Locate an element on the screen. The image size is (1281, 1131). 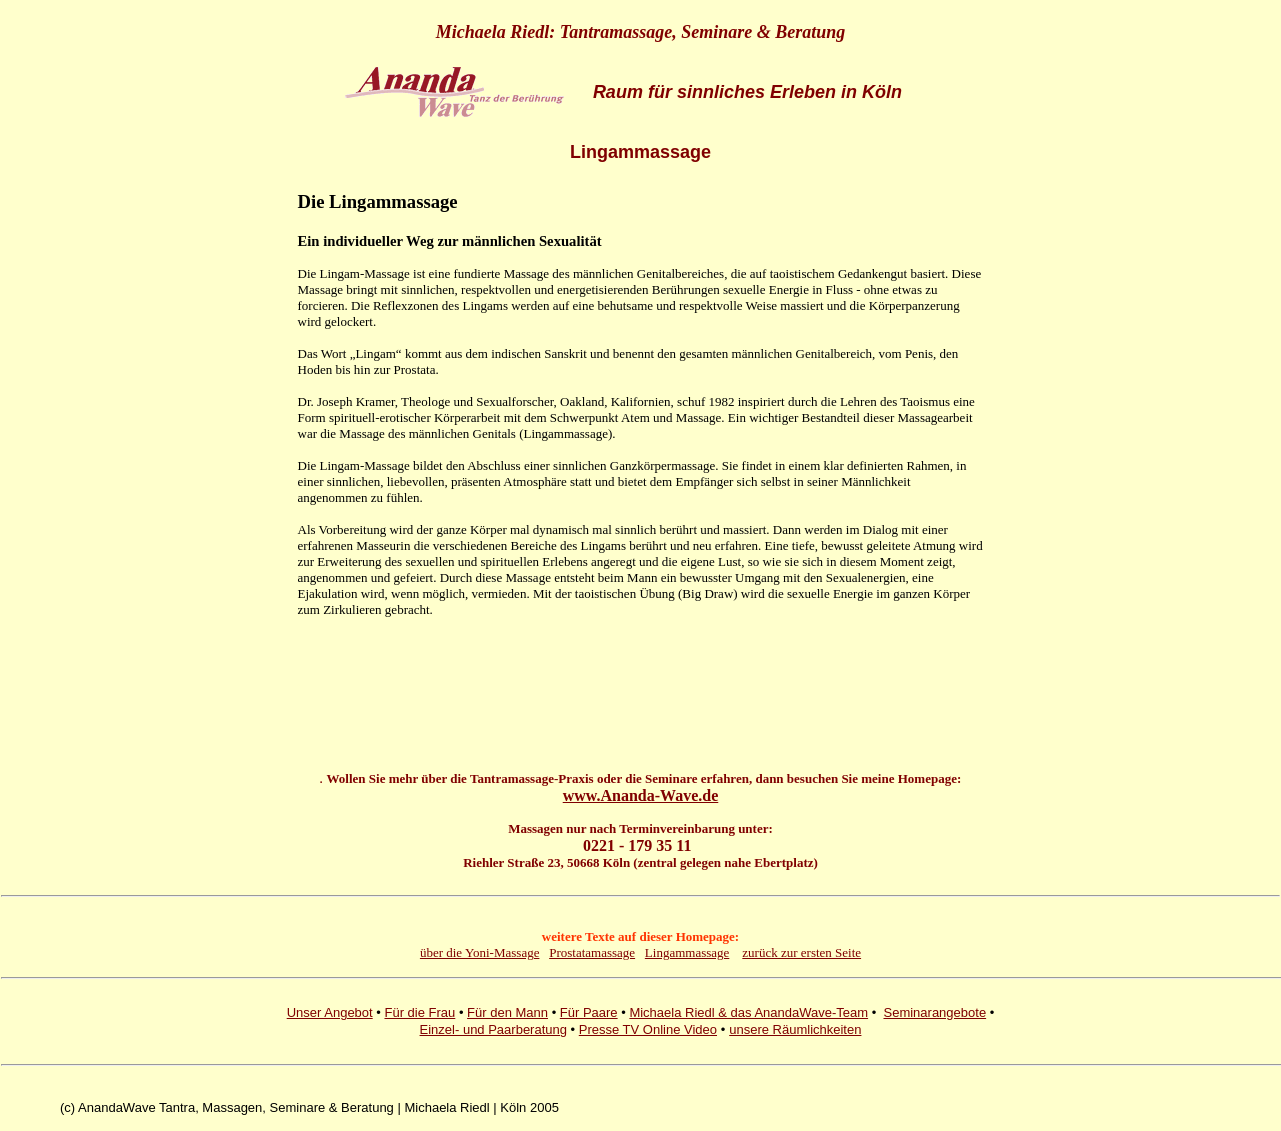
Für die Frau is located at coordinates (419, 1012).